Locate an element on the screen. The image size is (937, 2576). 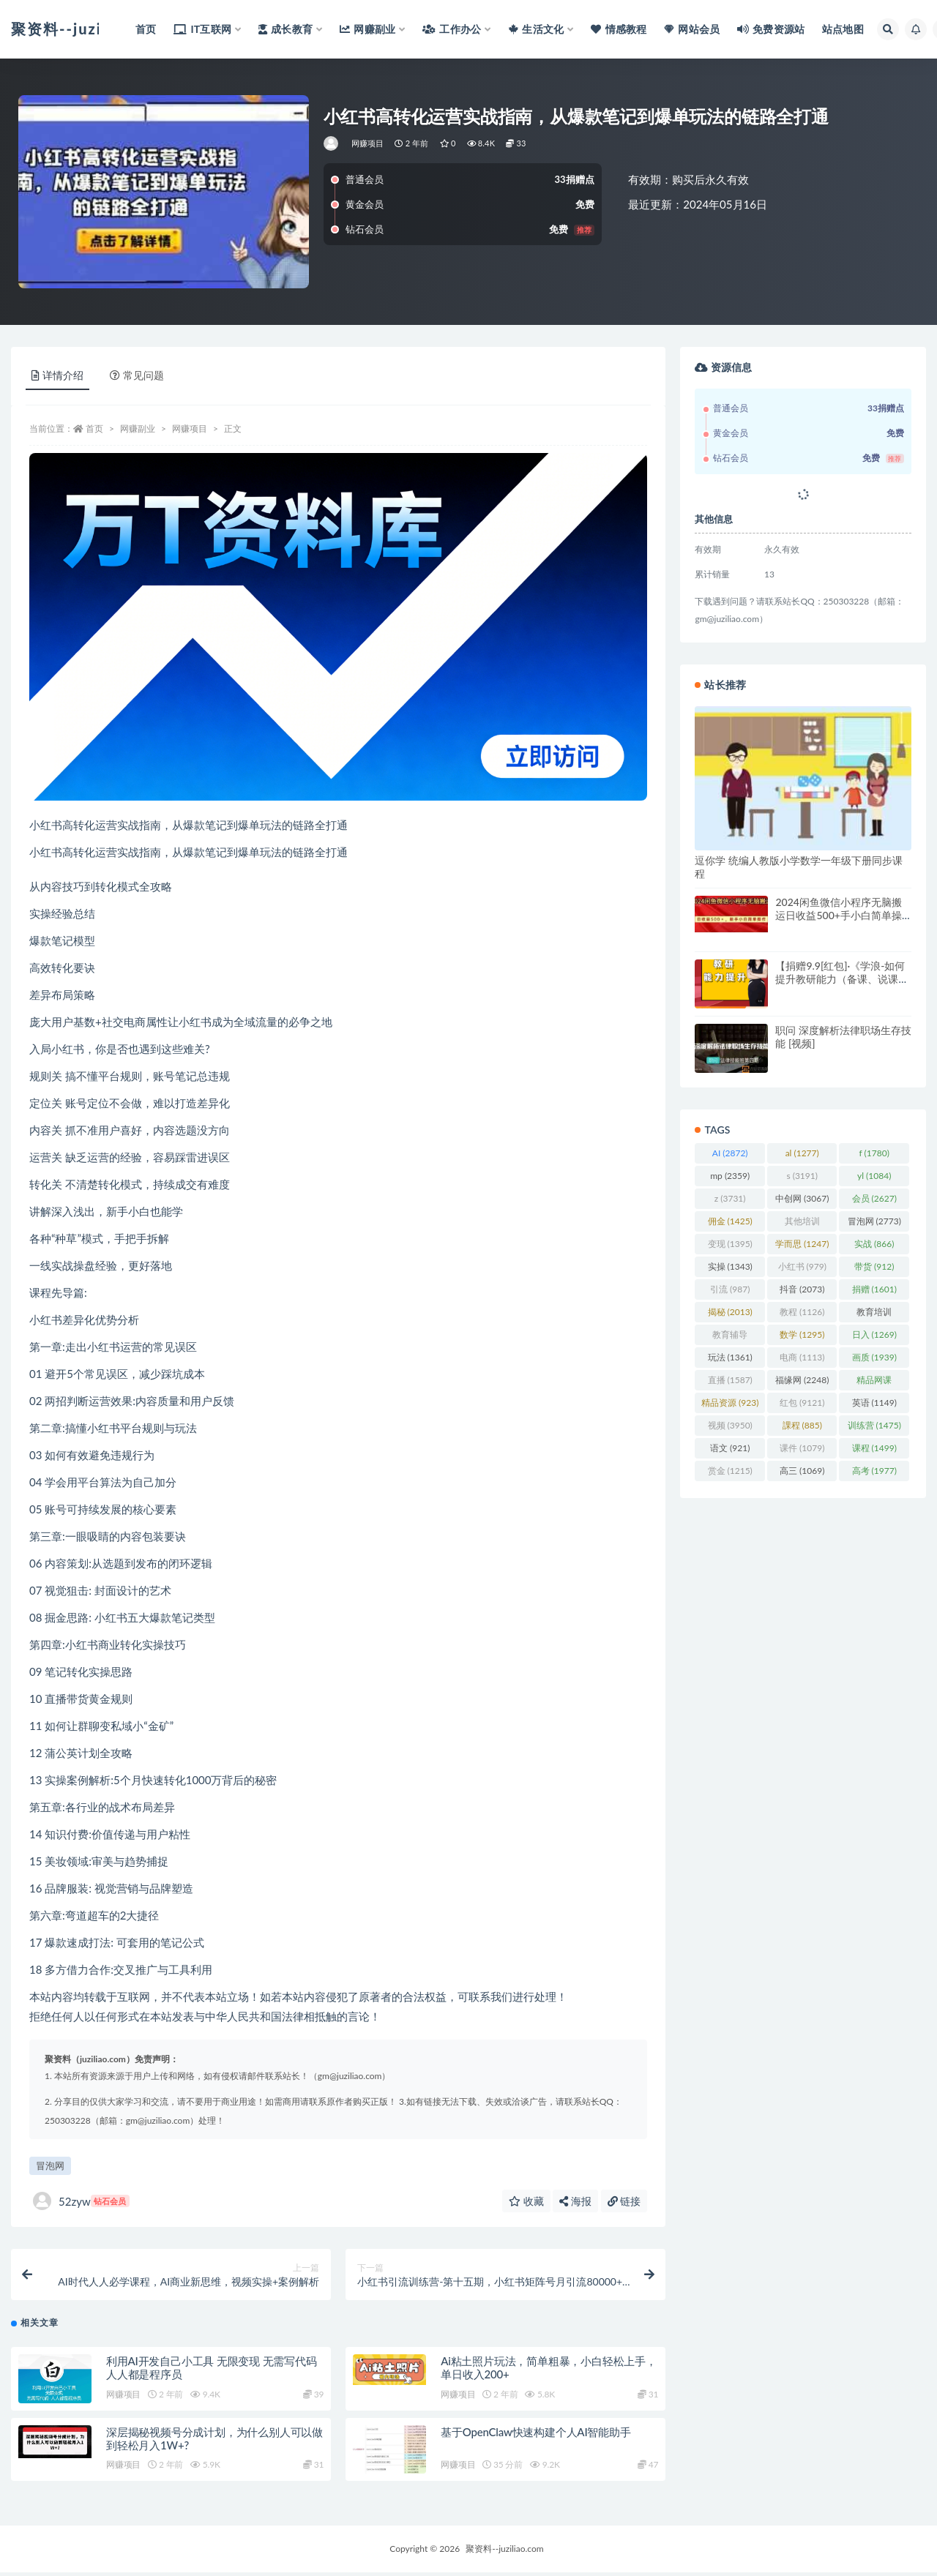
网赚副业 is located at coordinates (137, 428).